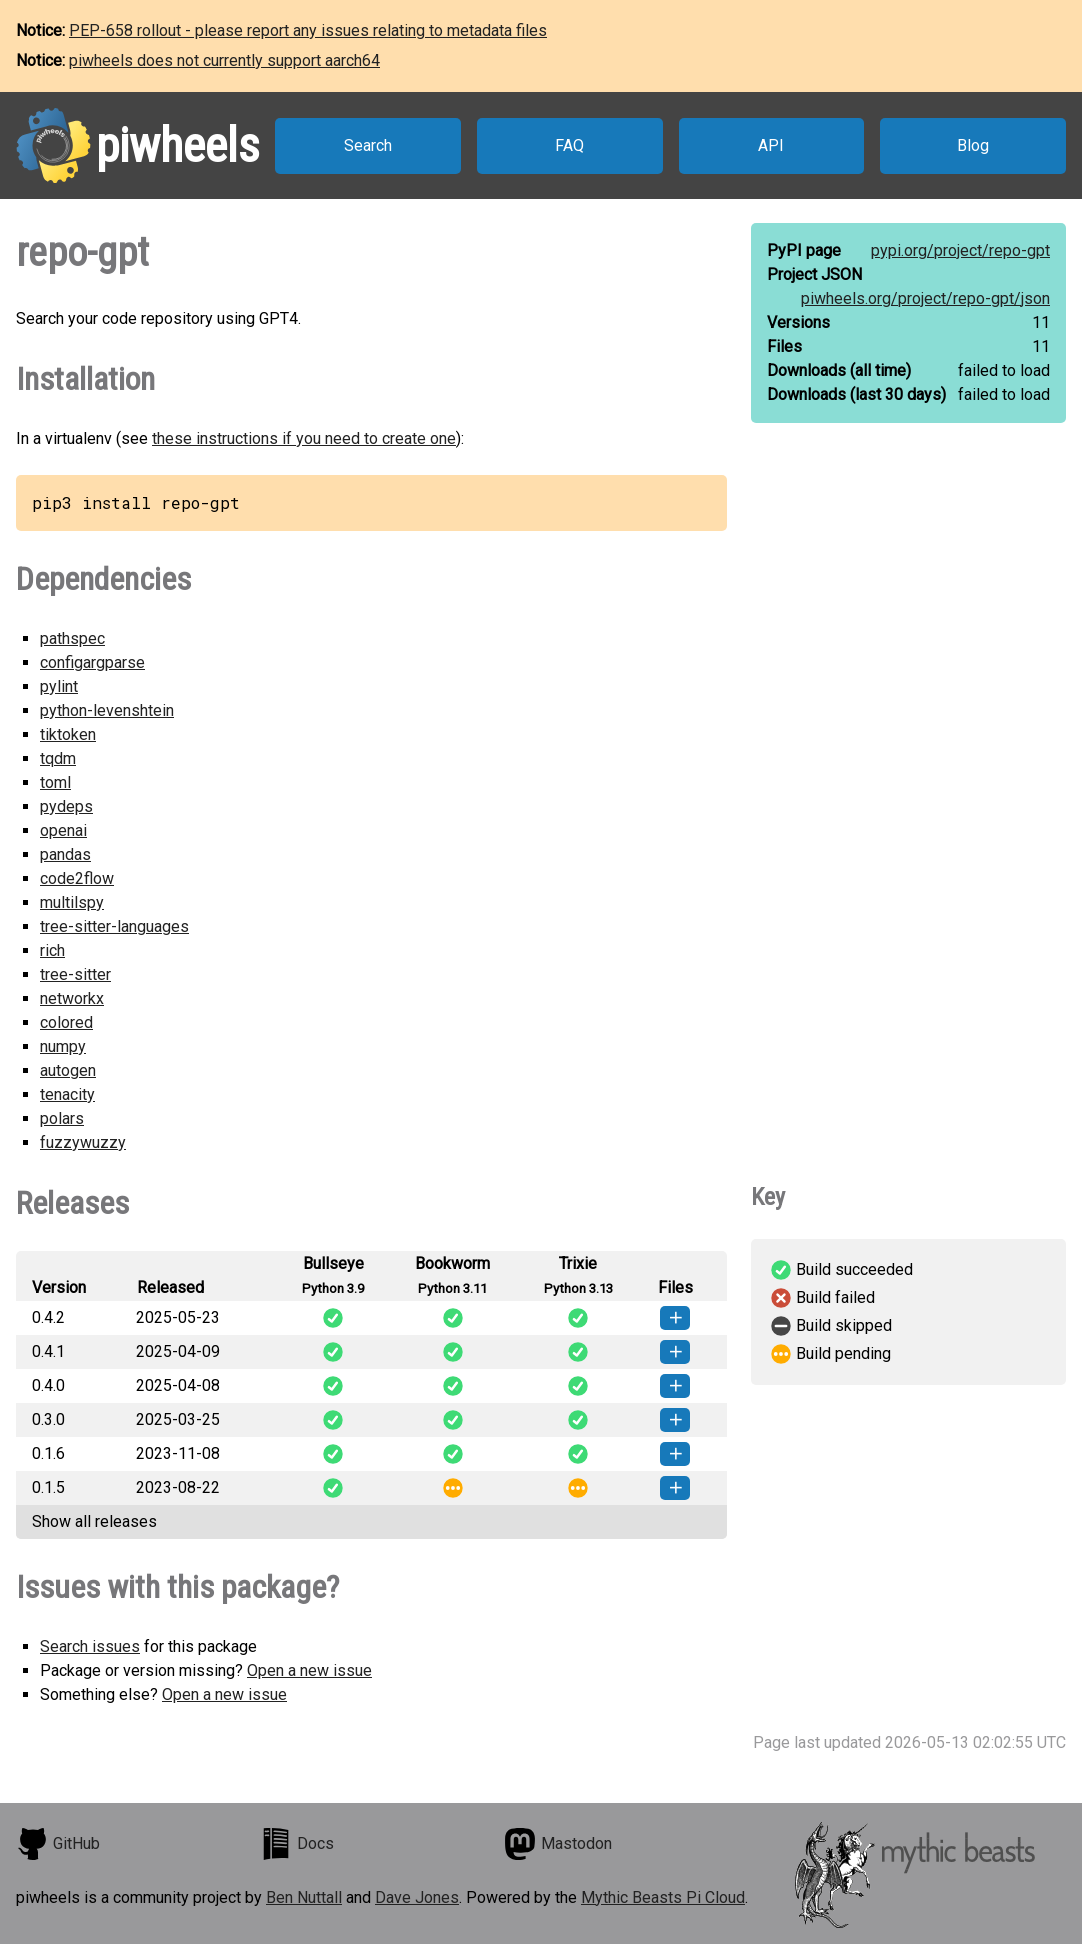  I want to click on Dave Jones, so click(417, 1897).